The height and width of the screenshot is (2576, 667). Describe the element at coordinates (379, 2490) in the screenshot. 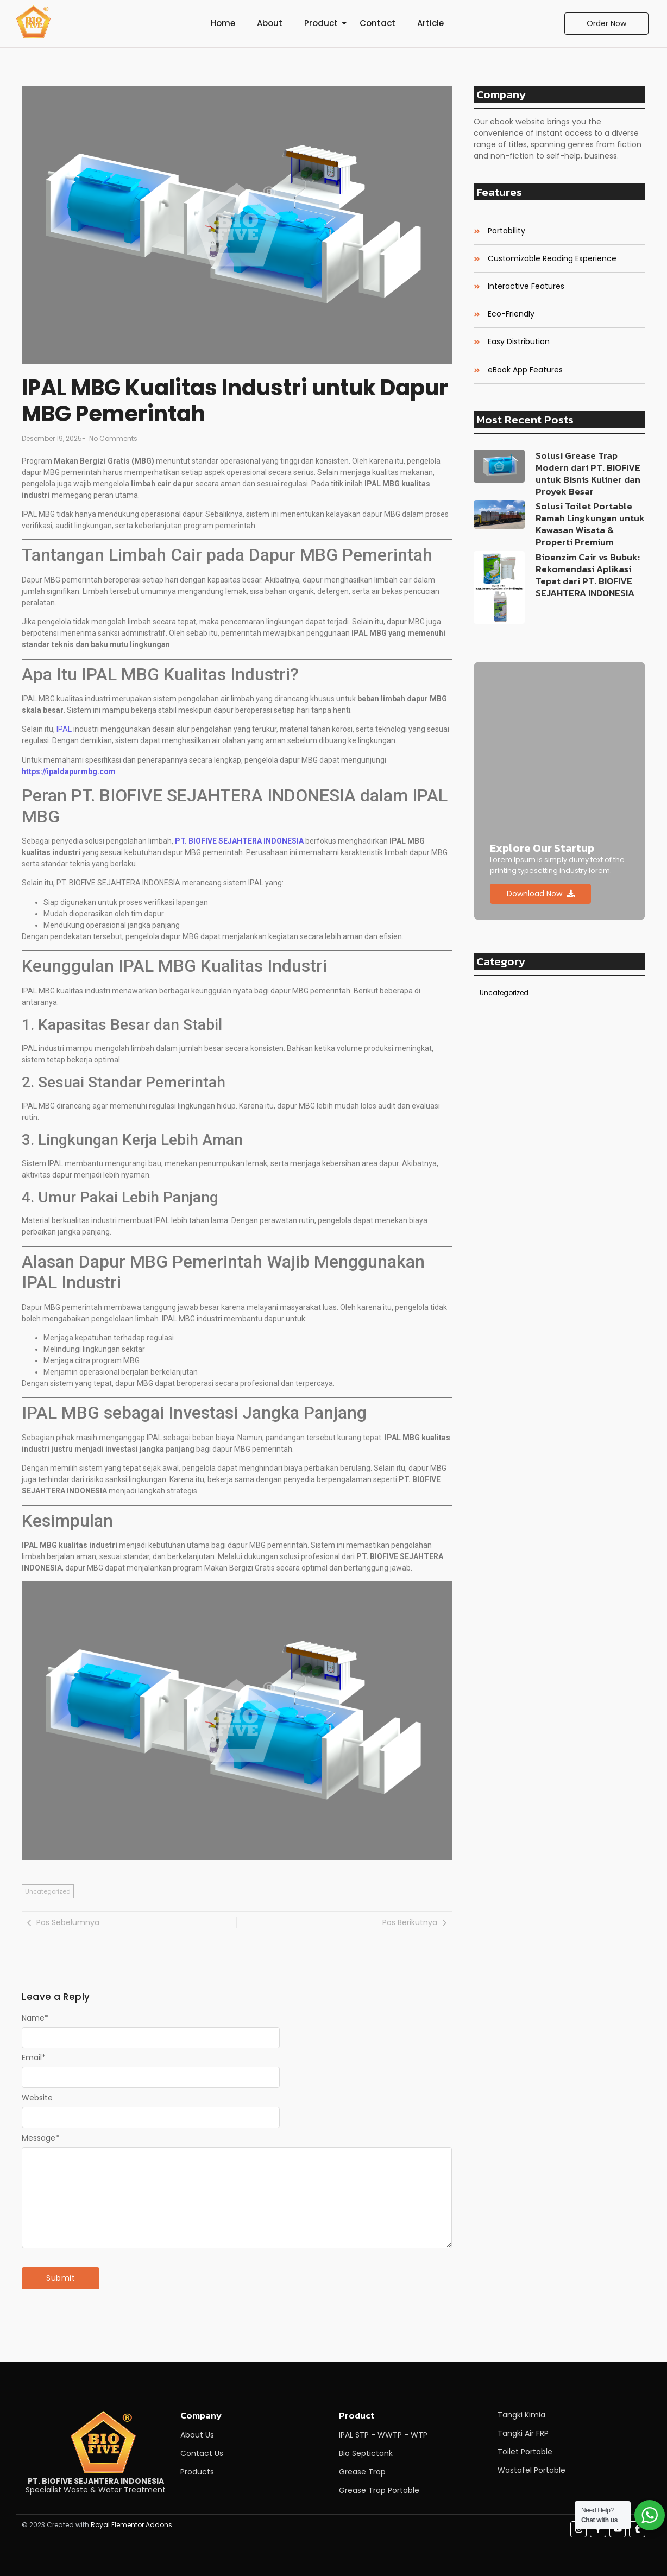

I see `Grease Trap Portable` at that location.